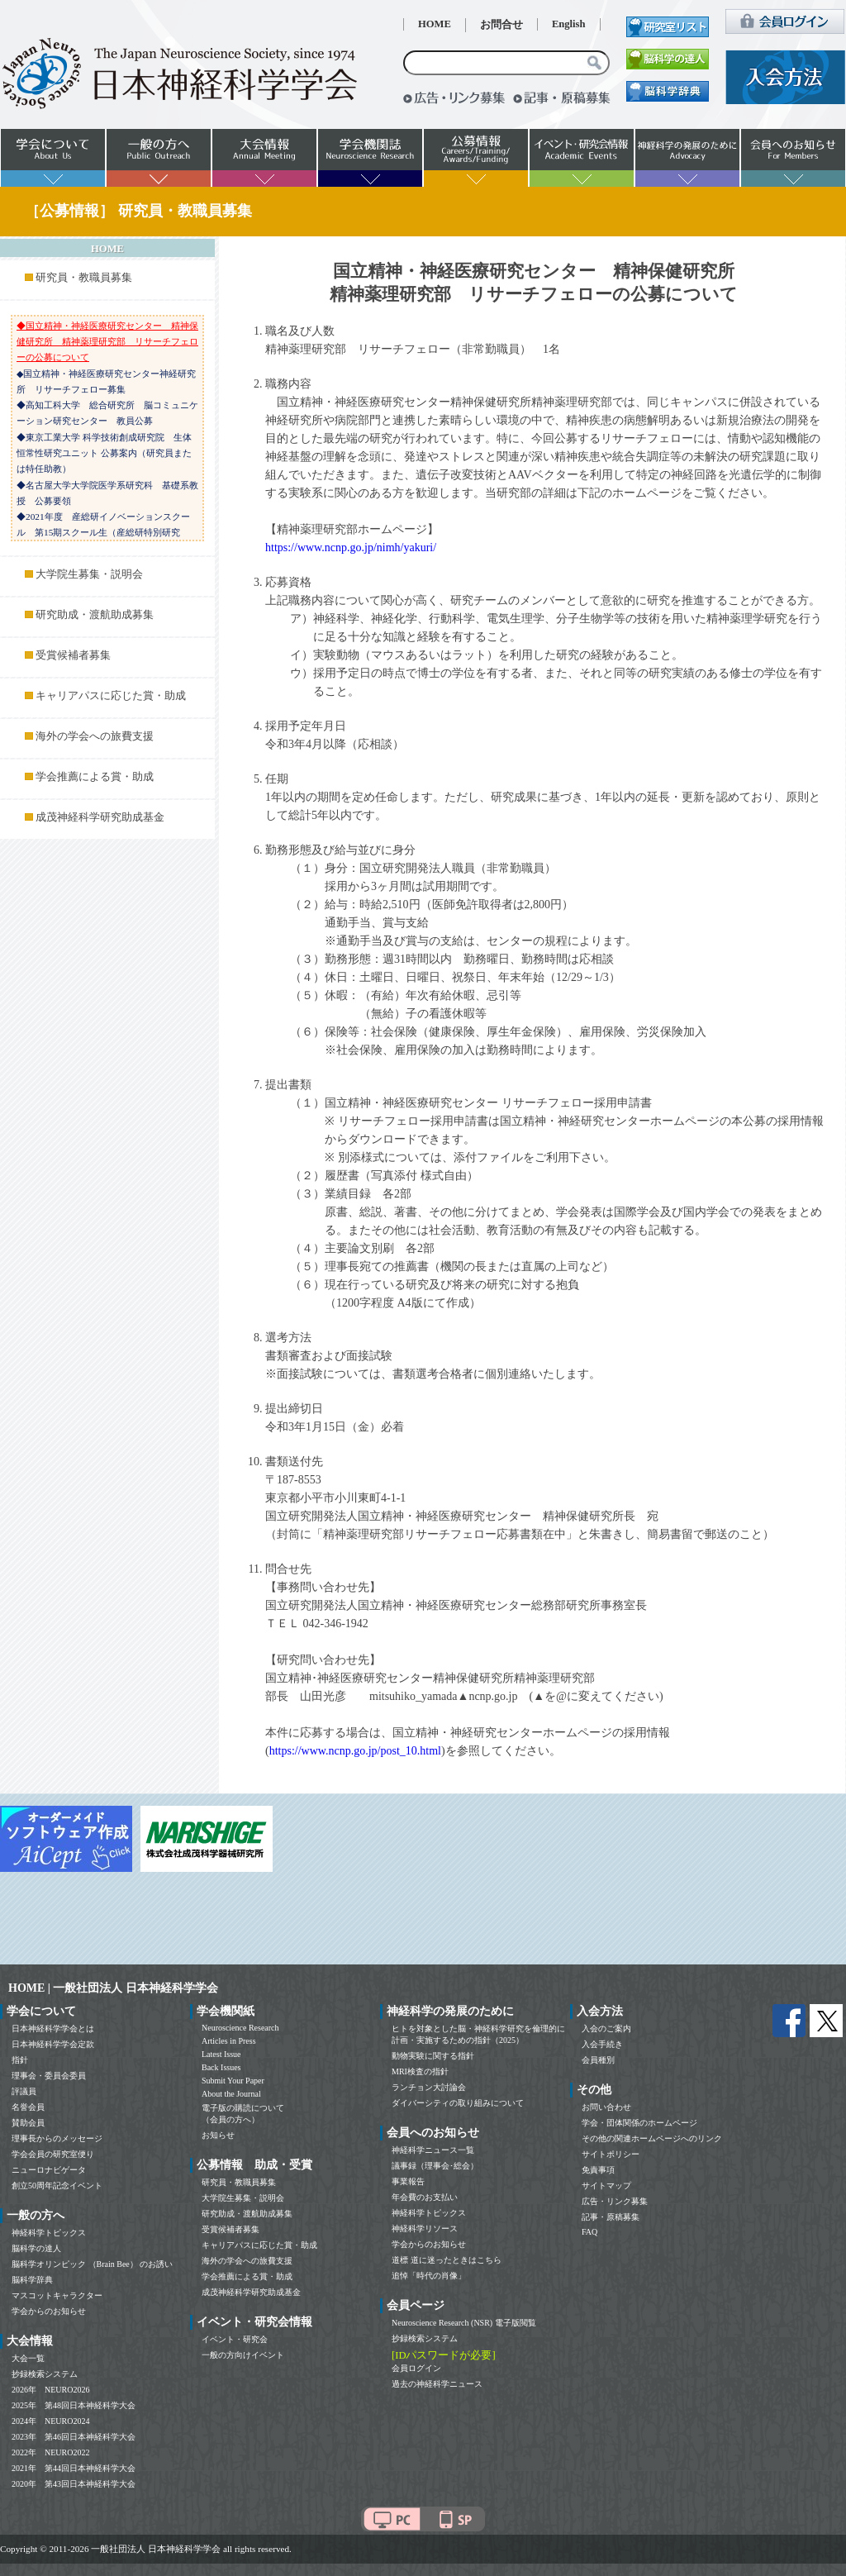 The image size is (846, 2576). I want to click on 一般の方向けイベント, so click(243, 2354).